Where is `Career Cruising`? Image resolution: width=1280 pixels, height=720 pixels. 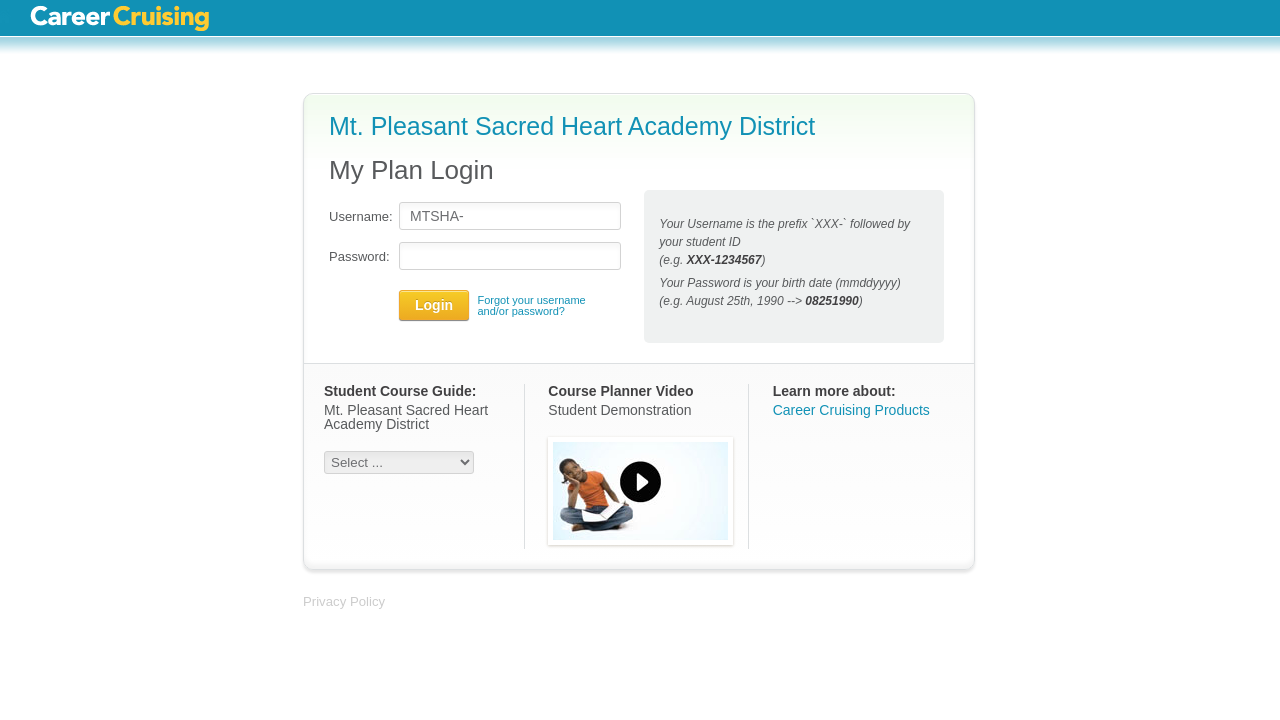 Career Cruising is located at coordinates (119, 18).